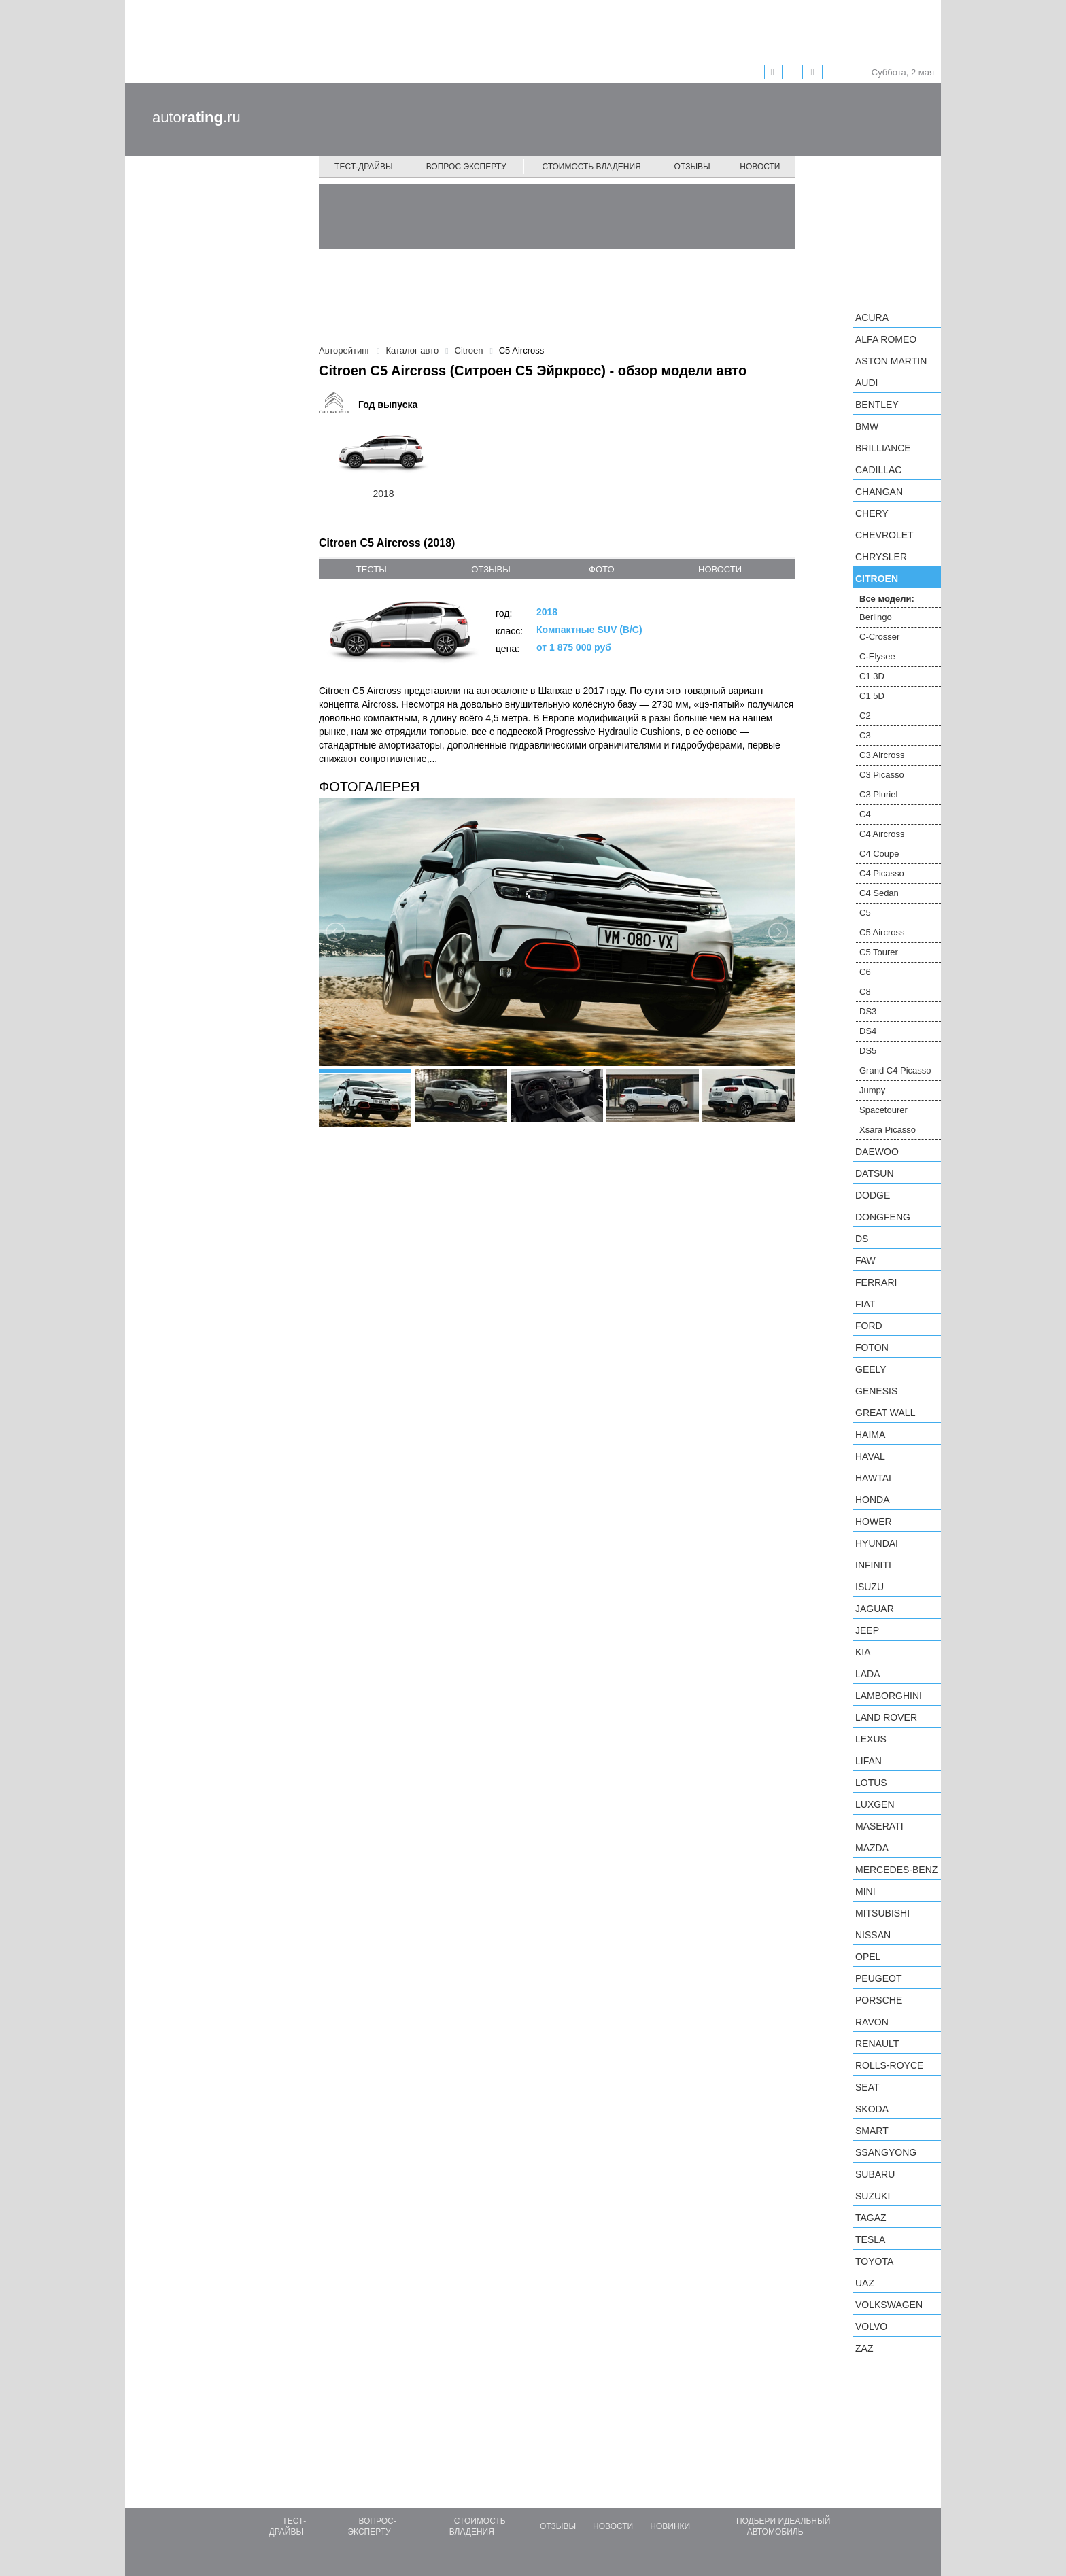 This screenshot has width=1066, height=2576. What do you see at coordinates (885, 339) in the screenshot?
I see `Alfa Romeo` at bounding box center [885, 339].